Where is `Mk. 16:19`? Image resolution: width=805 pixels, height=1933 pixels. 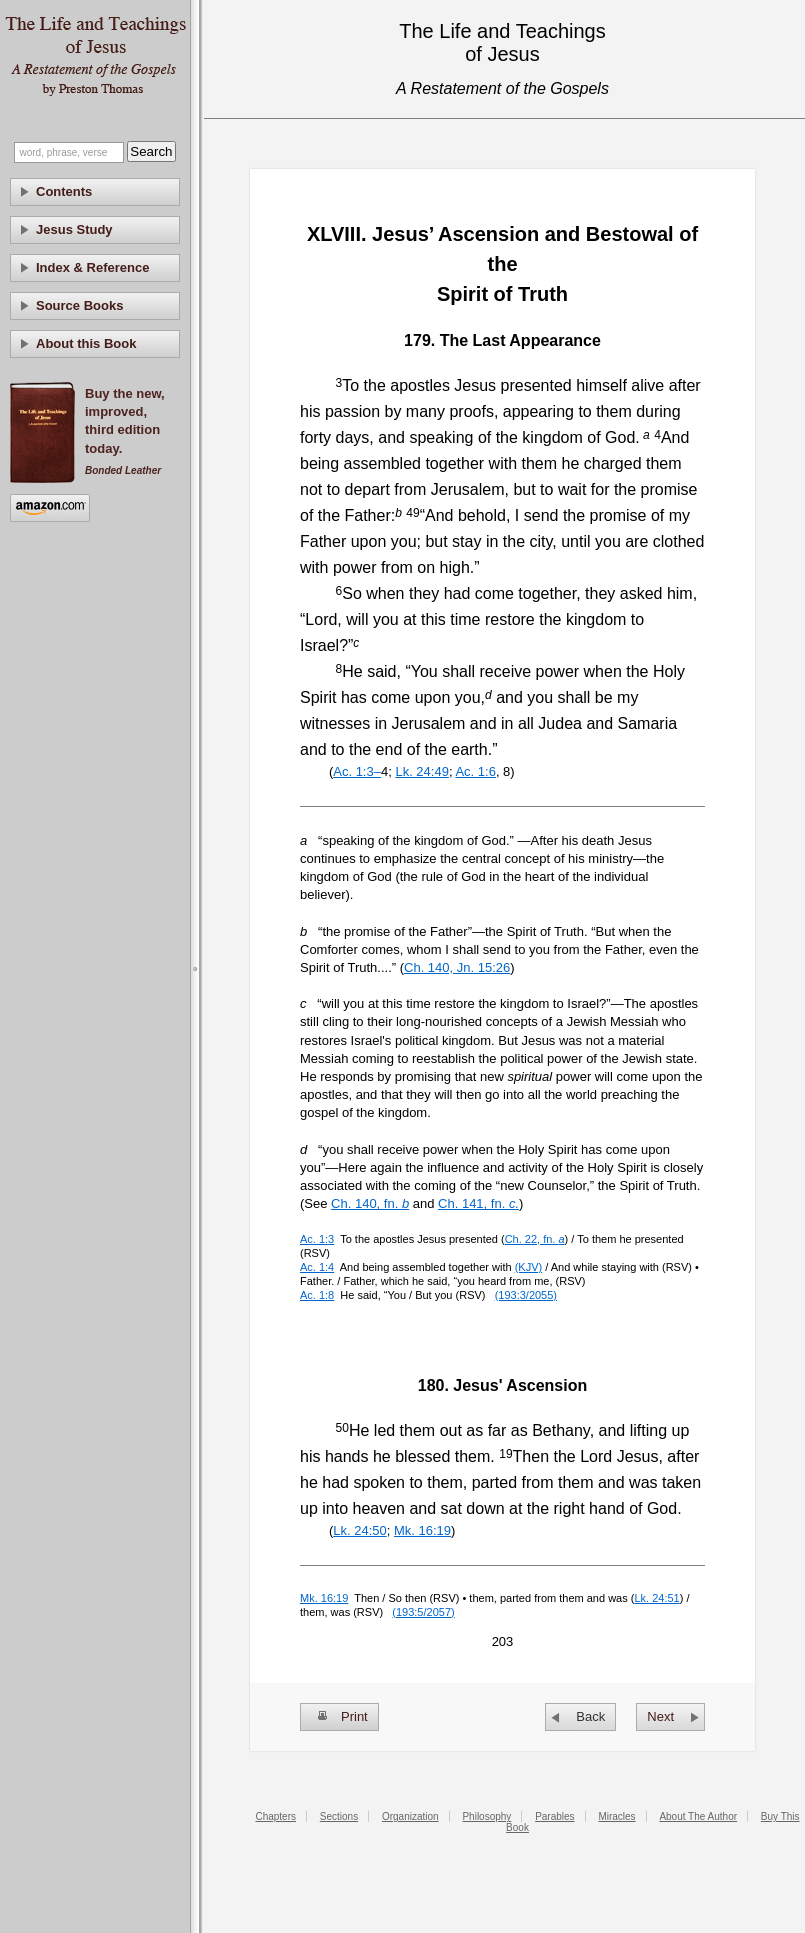
Mk. 16:19 is located at coordinates (422, 1530).